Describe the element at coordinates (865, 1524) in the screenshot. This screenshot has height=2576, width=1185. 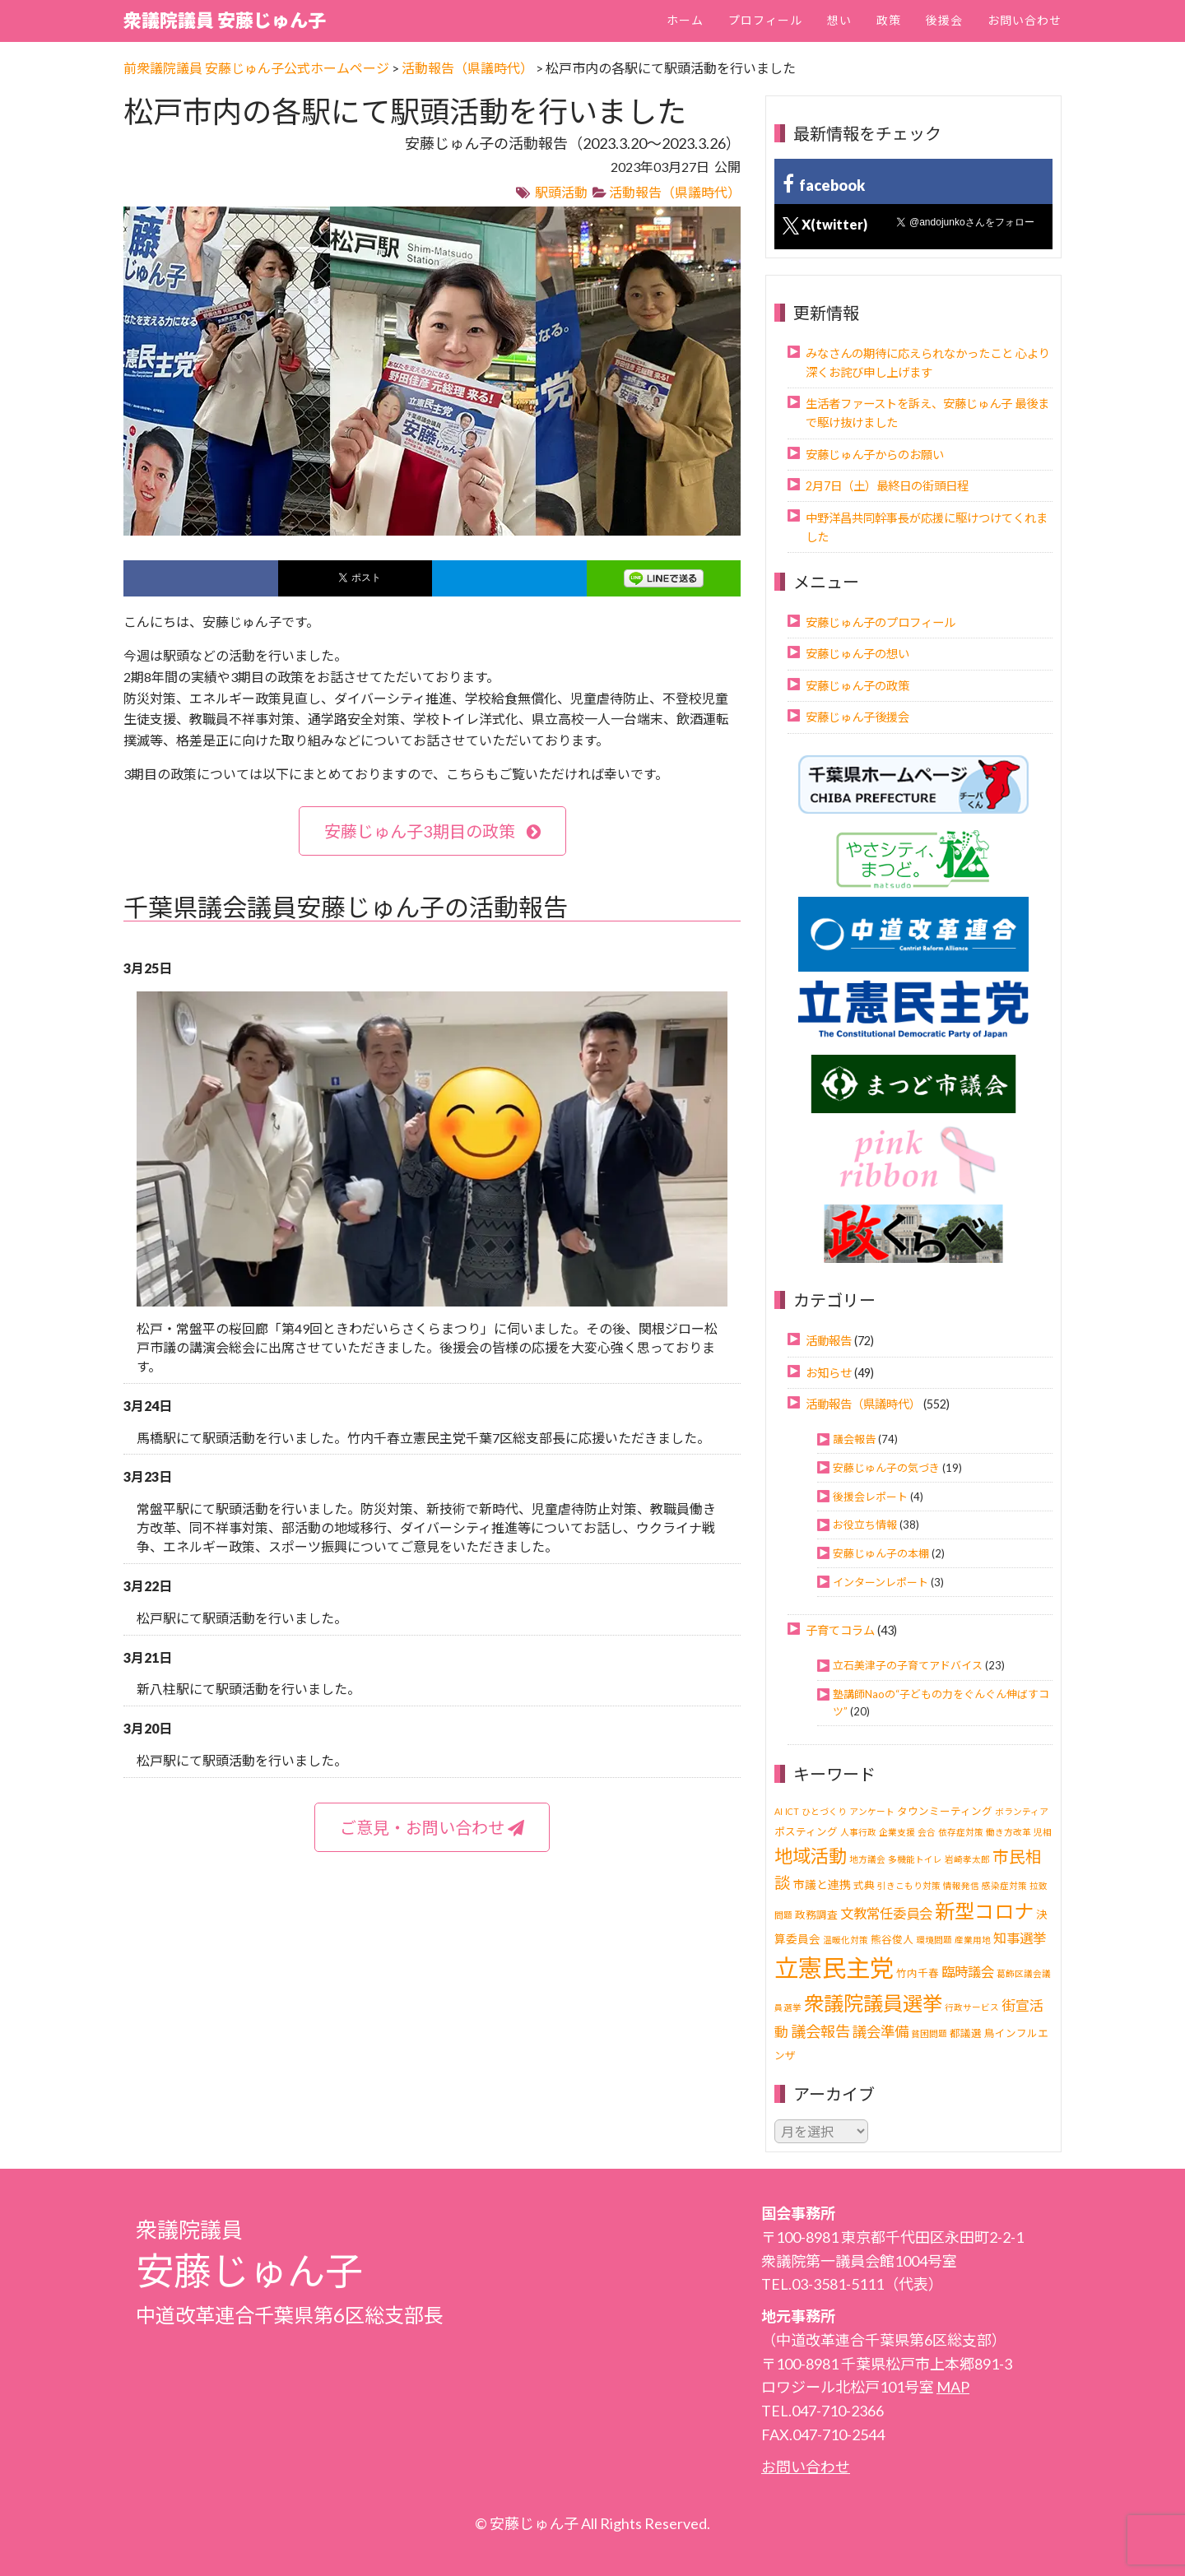
I see `お役立ち情報` at that location.